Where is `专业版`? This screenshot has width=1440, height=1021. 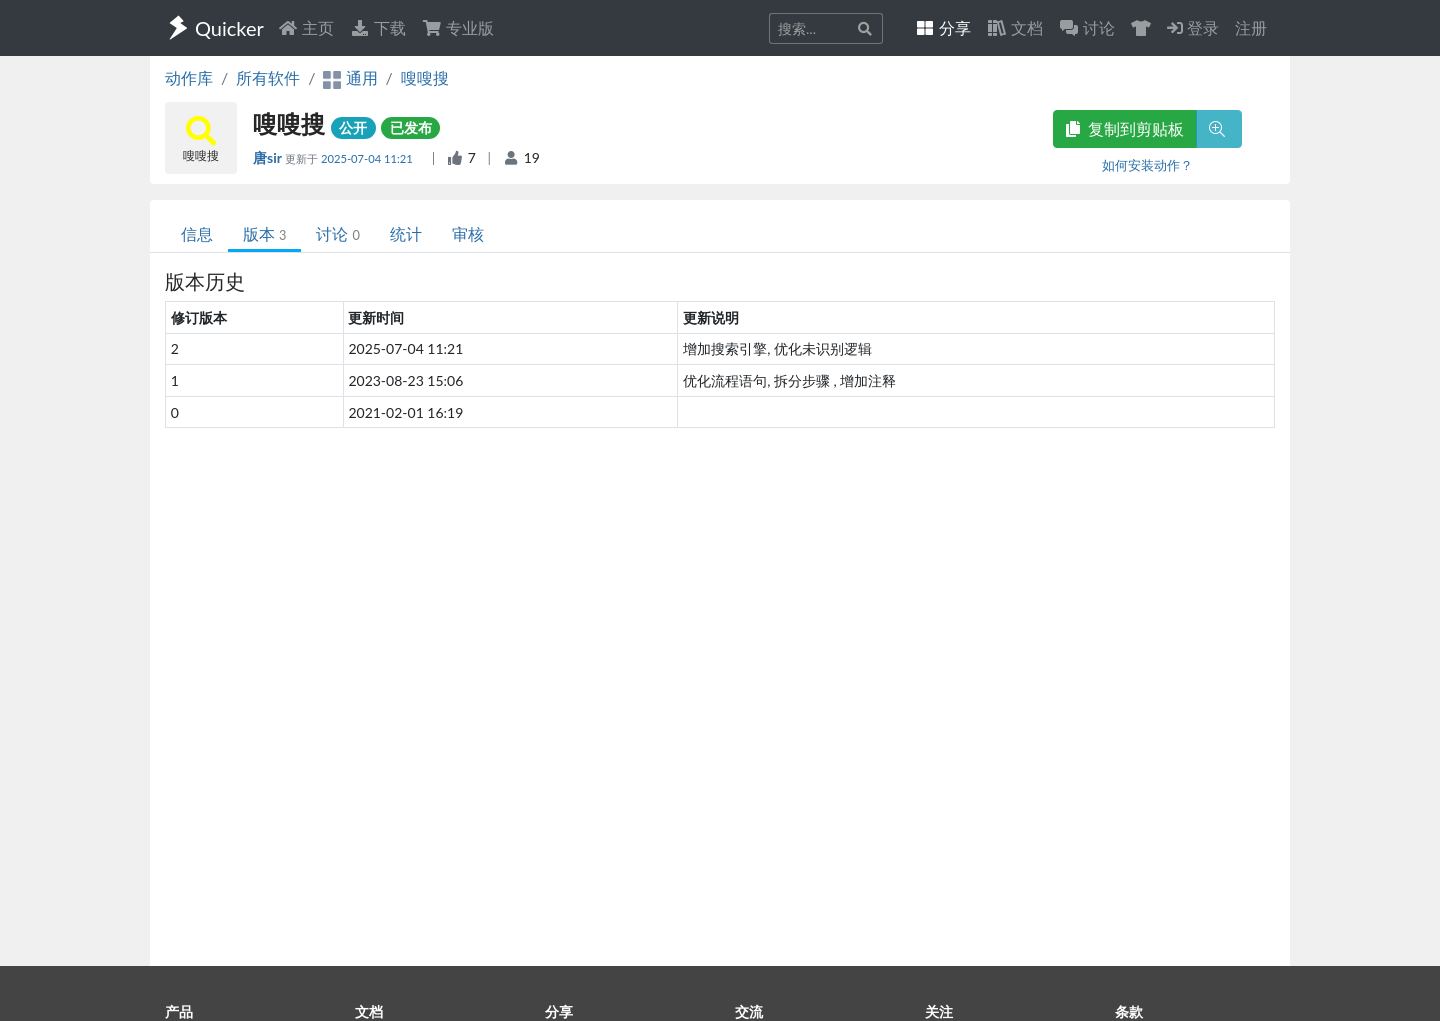
专业版 is located at coordinates (458, 27).